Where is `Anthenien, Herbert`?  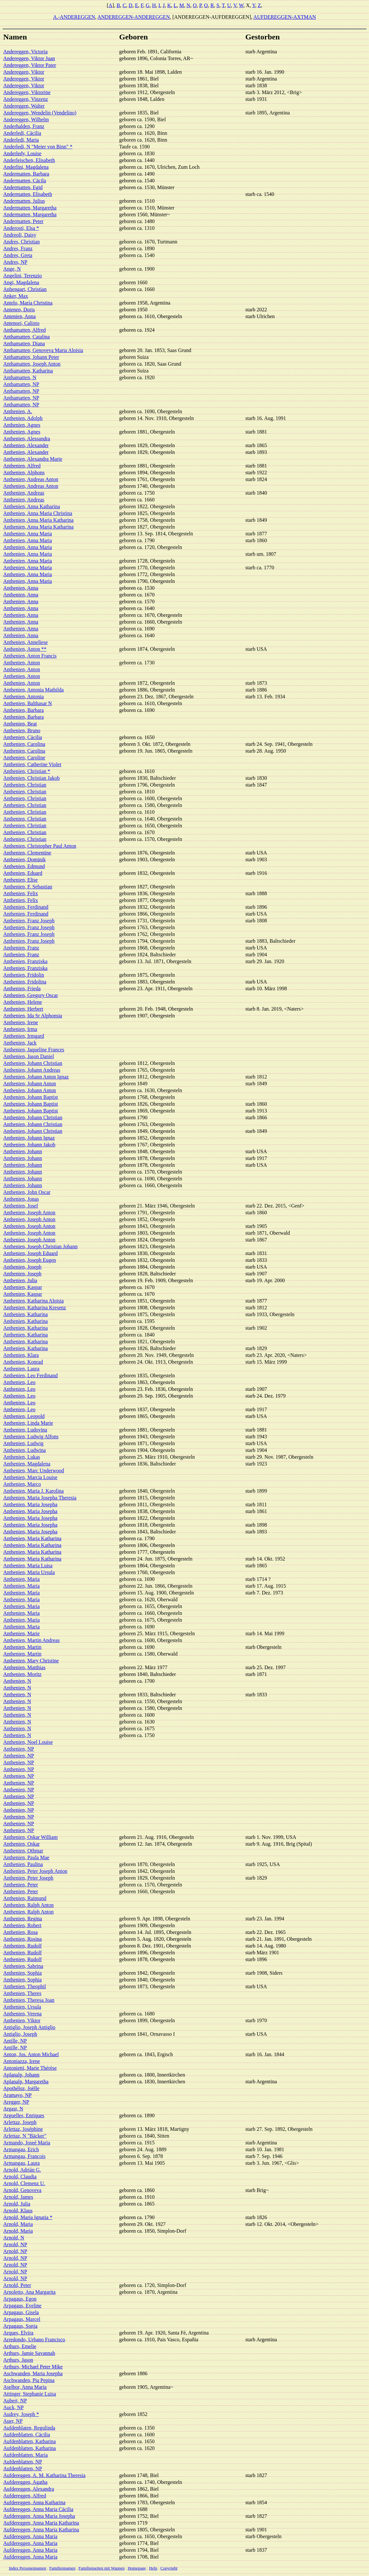 Anthenien, Herbert is located at coordinates (23, 1009).